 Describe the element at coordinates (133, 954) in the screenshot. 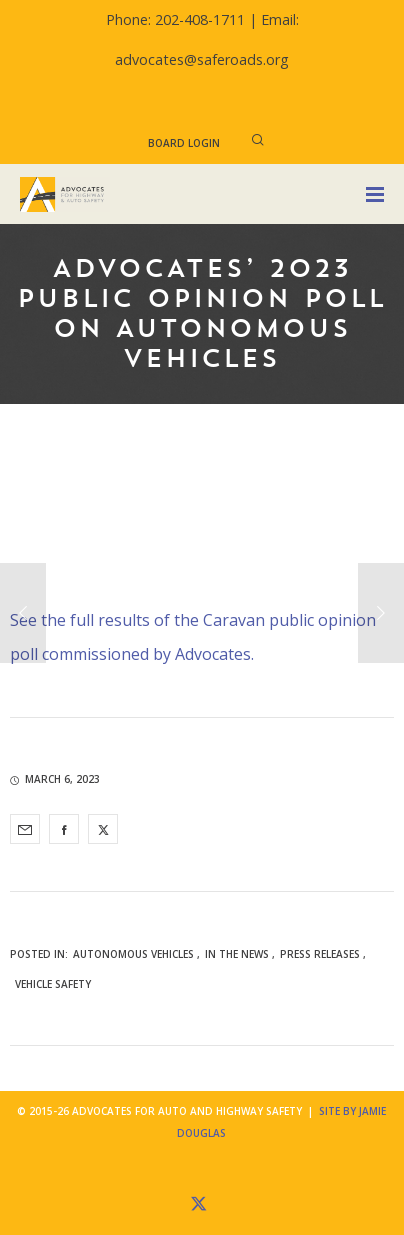

I see `Autonomous Vehicles` at that location.